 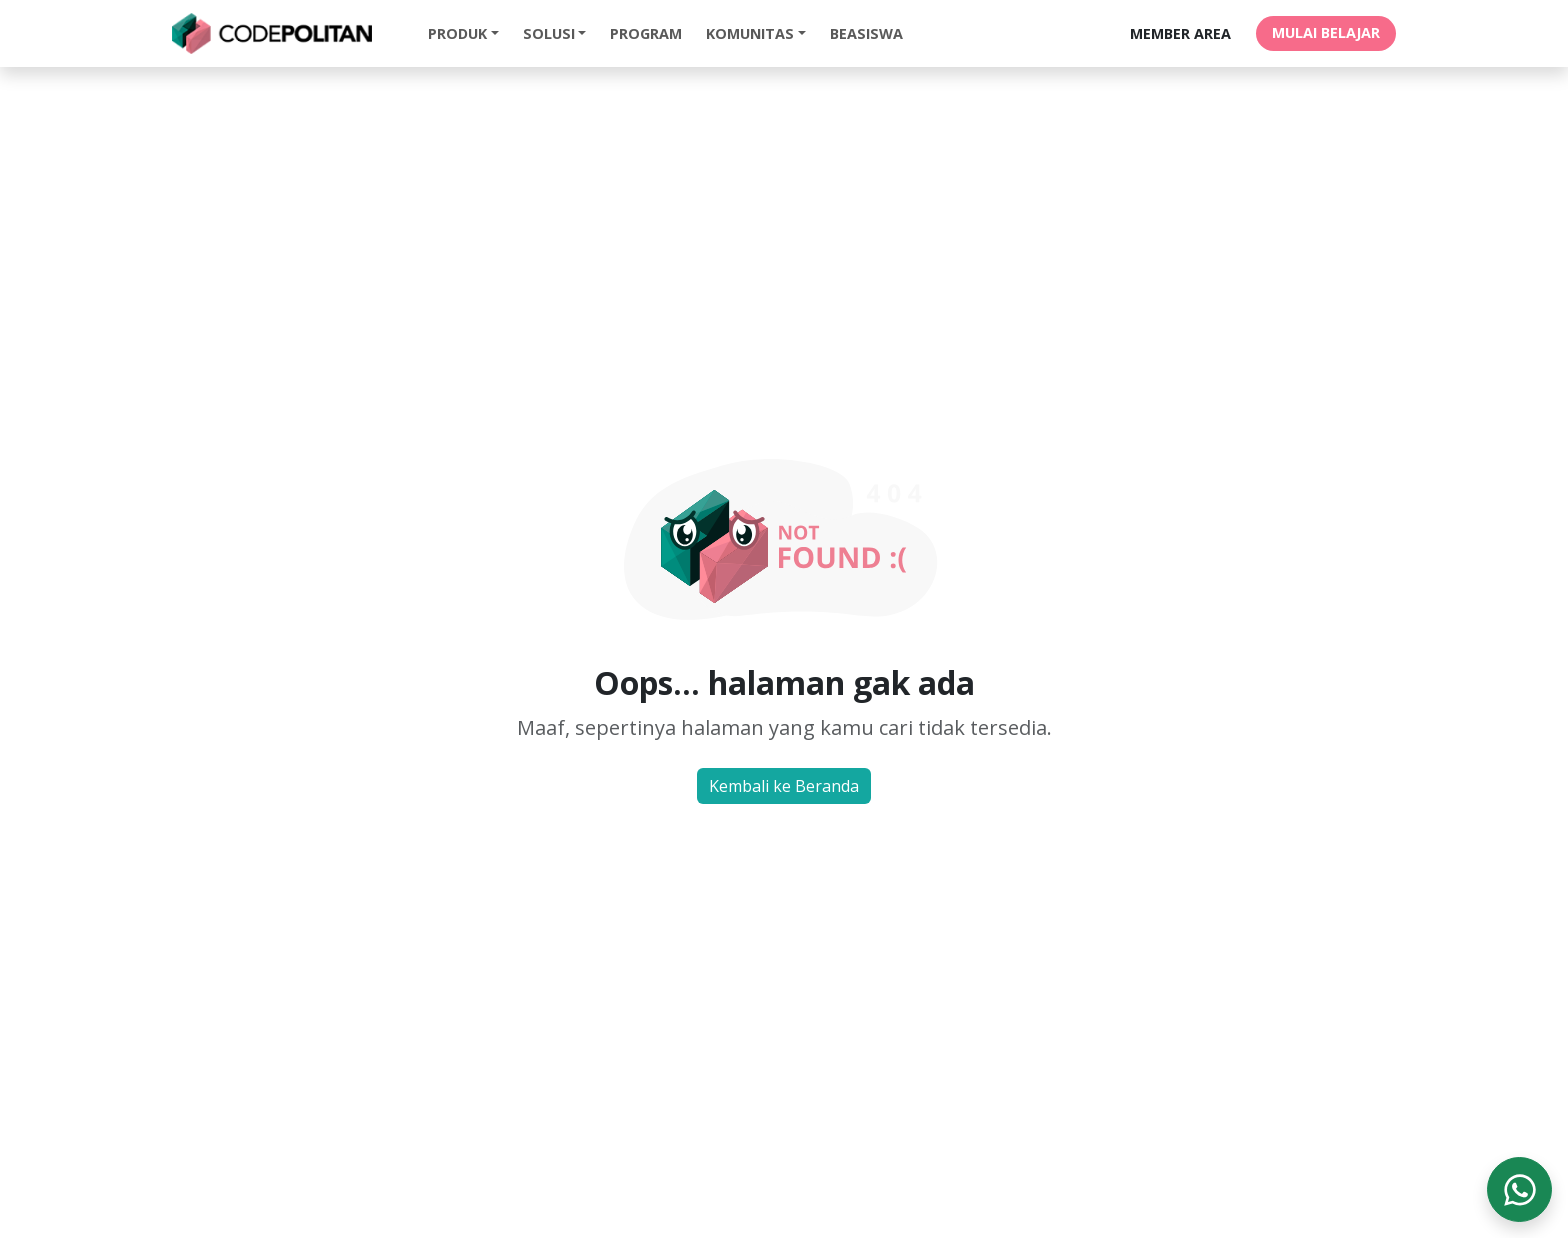 What do you see at coordinates (549, 33) in the screenshot?
I see `Solusi [button]` at bounding box center [549, 33].